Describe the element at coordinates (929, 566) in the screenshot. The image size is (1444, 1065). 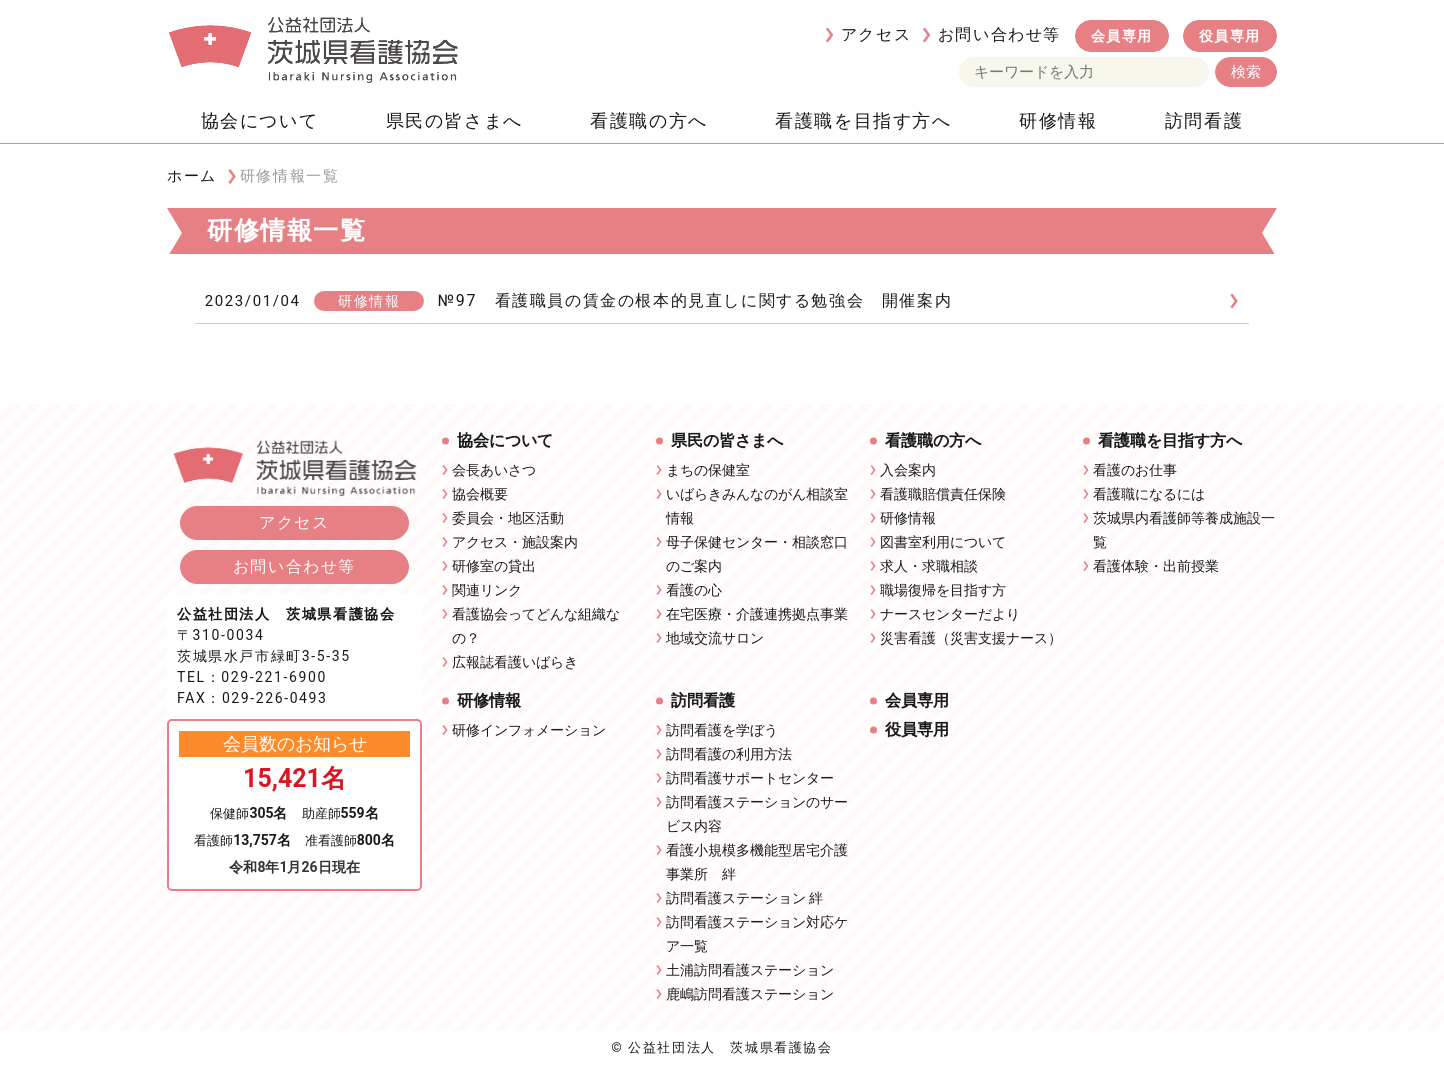
I see `求人・求職相談` at that location.